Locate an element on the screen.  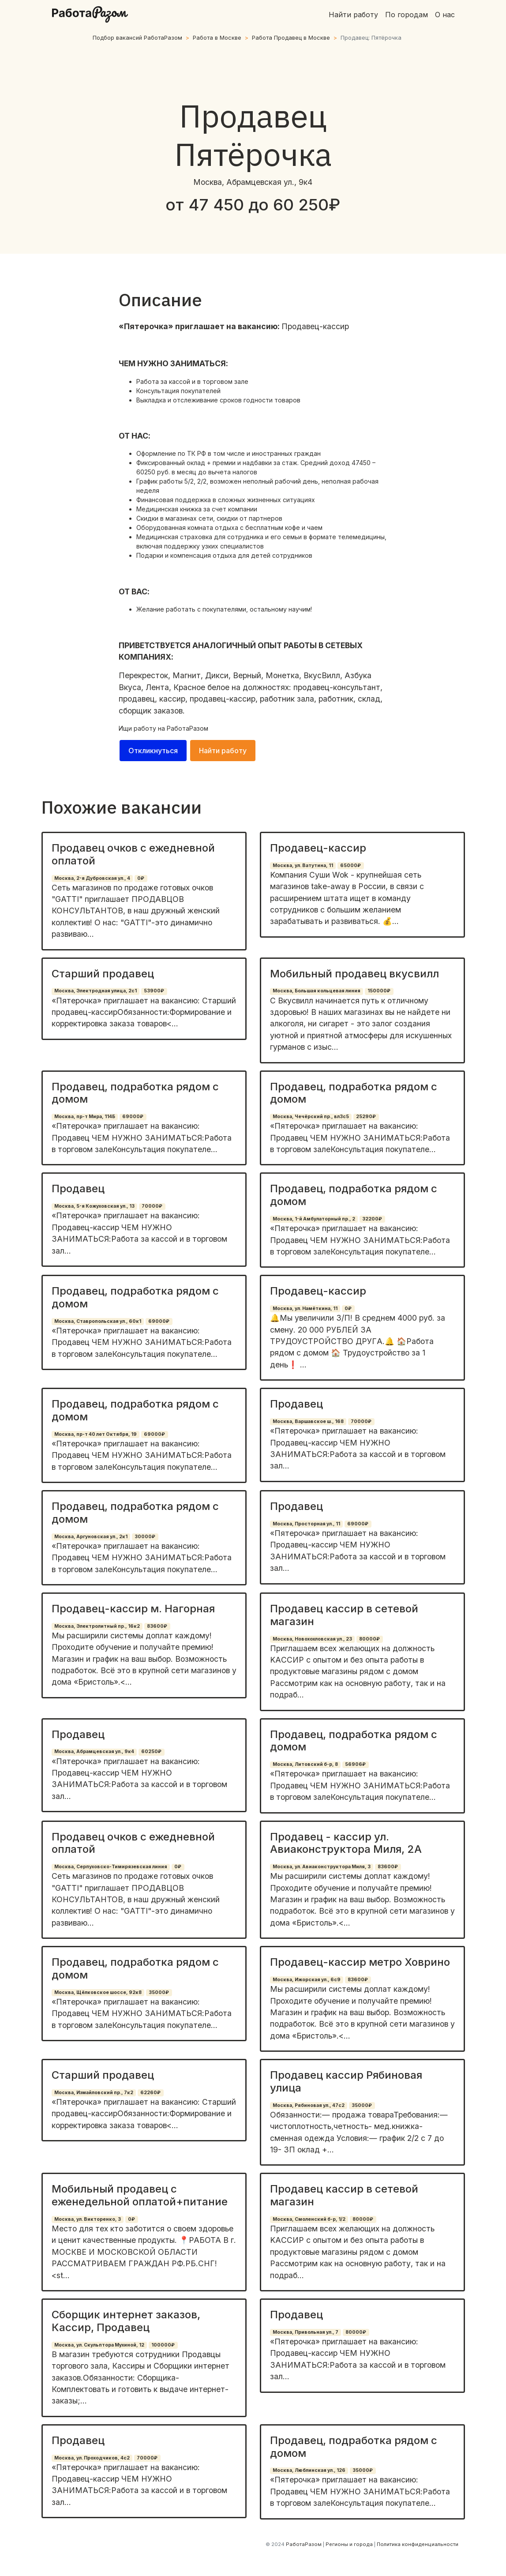
Продавец кассир в сетевой магазин is located at coordinates (344, 1615).